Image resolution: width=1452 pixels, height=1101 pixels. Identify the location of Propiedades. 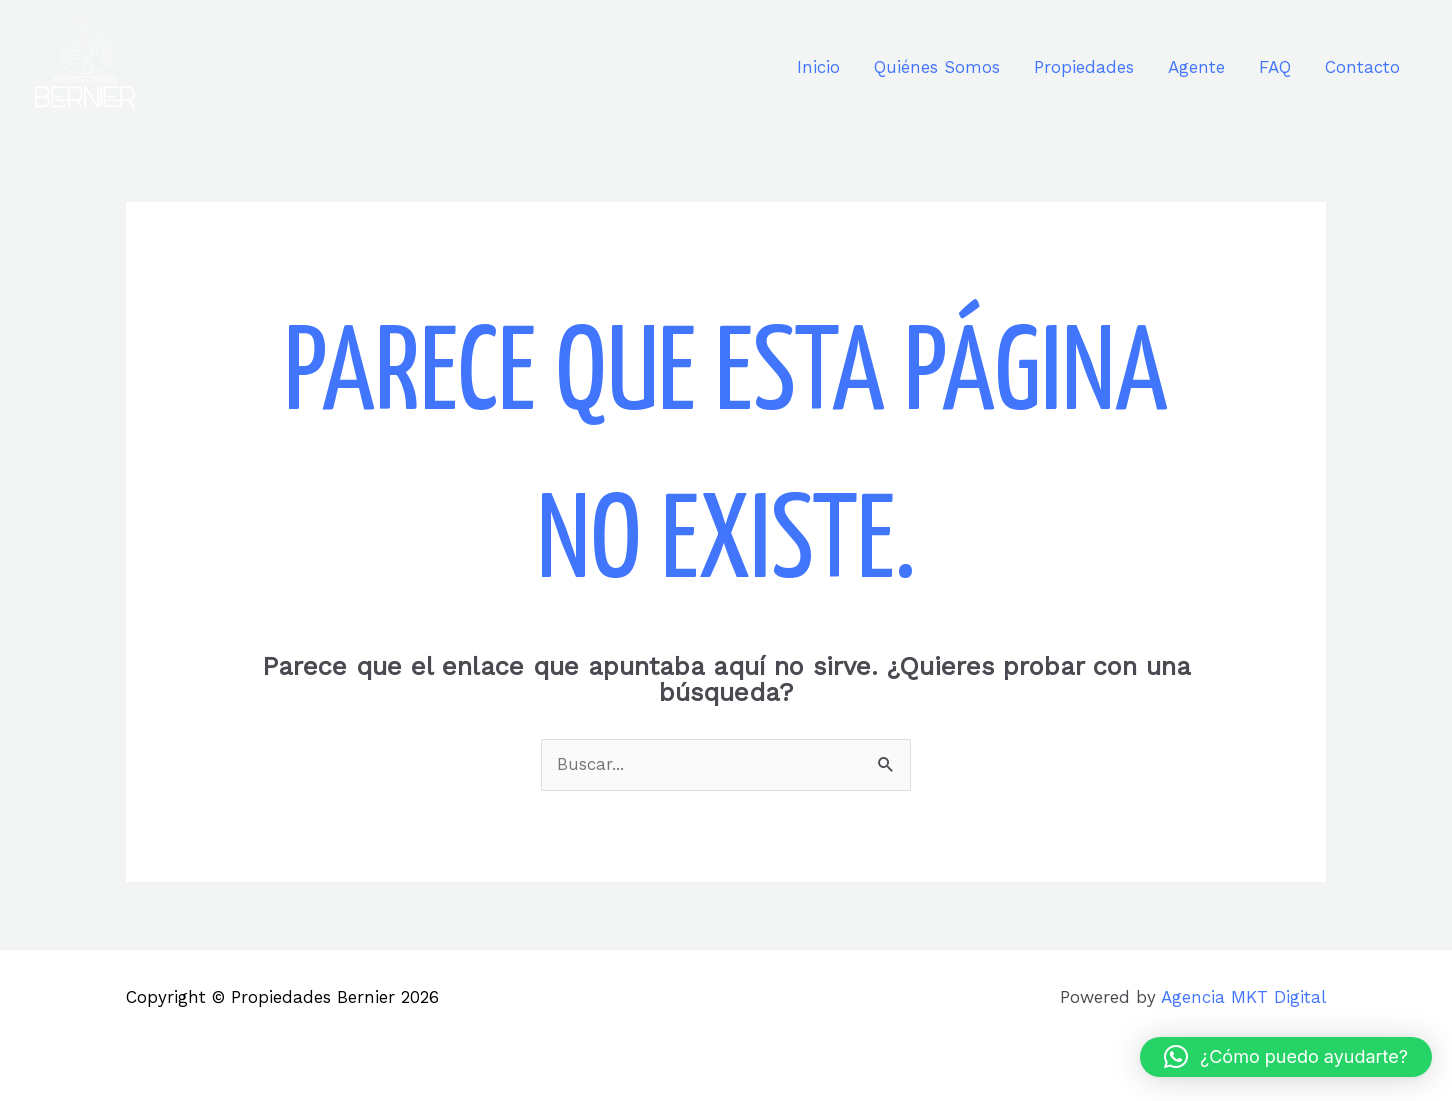
(1084, 67).